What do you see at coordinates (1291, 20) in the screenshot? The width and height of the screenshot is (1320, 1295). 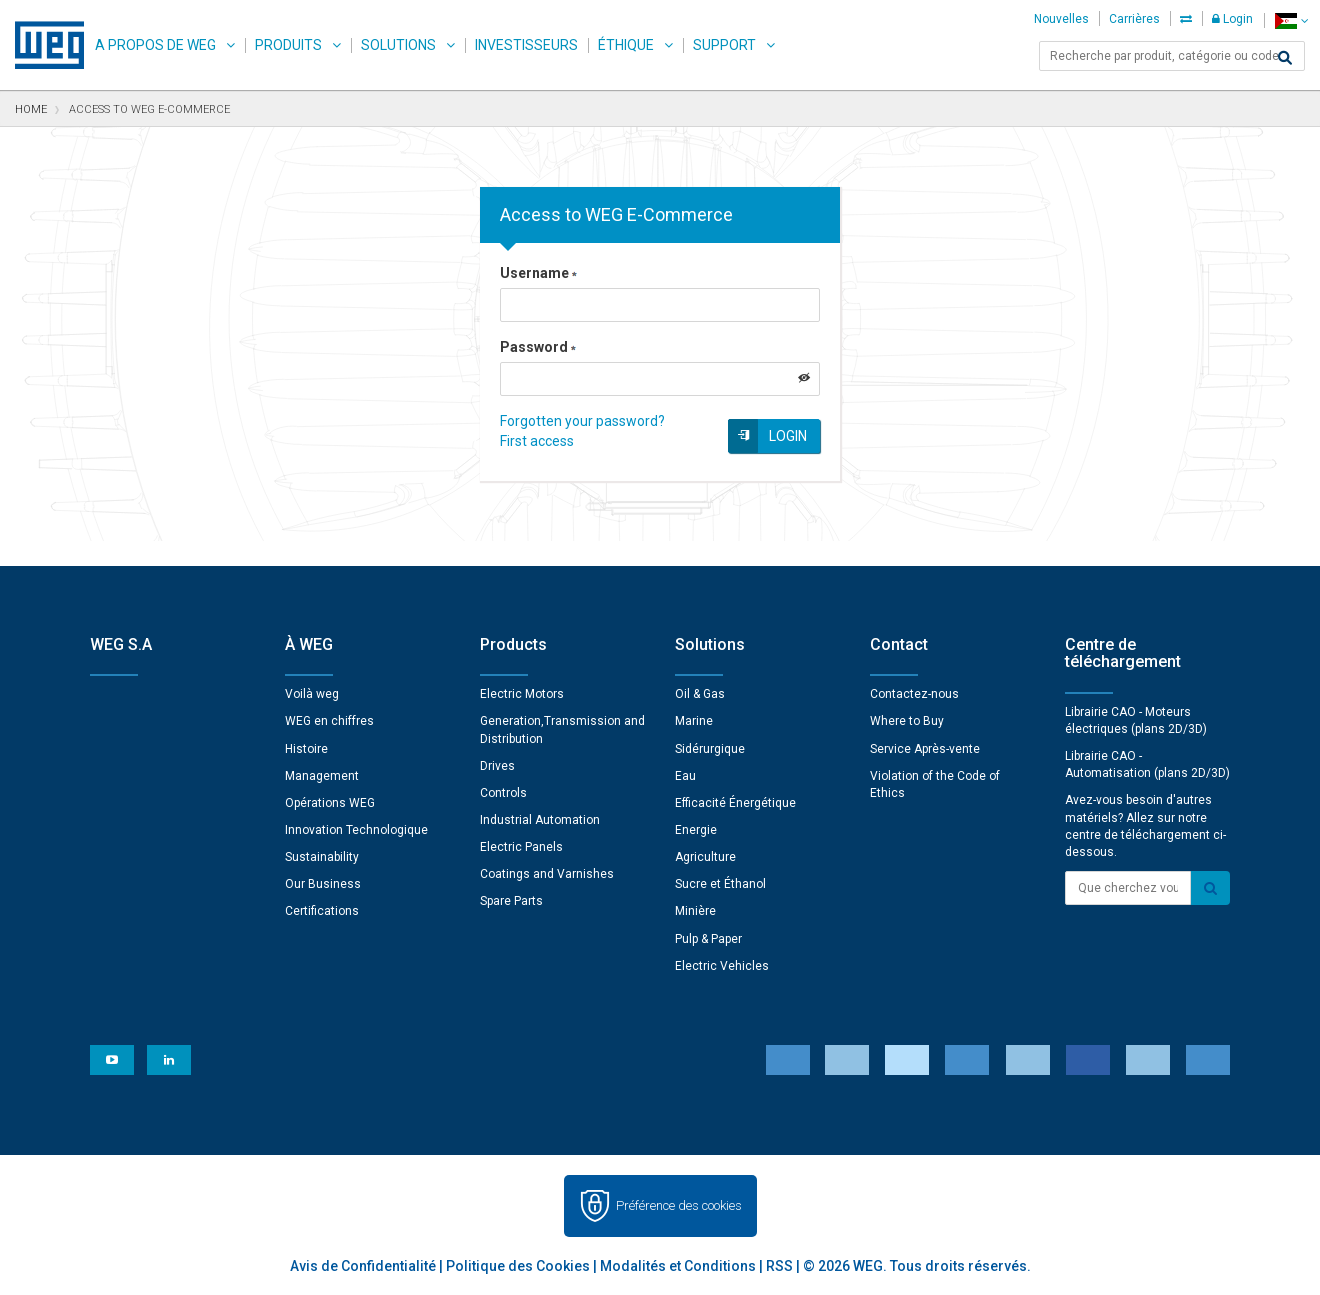 I see `[language]` at bounding box center [1291, 20].